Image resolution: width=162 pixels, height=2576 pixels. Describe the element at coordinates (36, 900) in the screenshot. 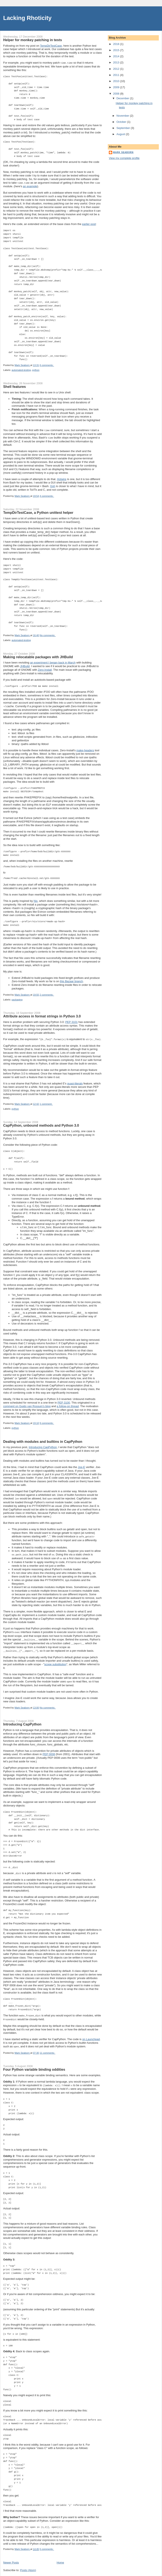

I see `Nix` at that location.